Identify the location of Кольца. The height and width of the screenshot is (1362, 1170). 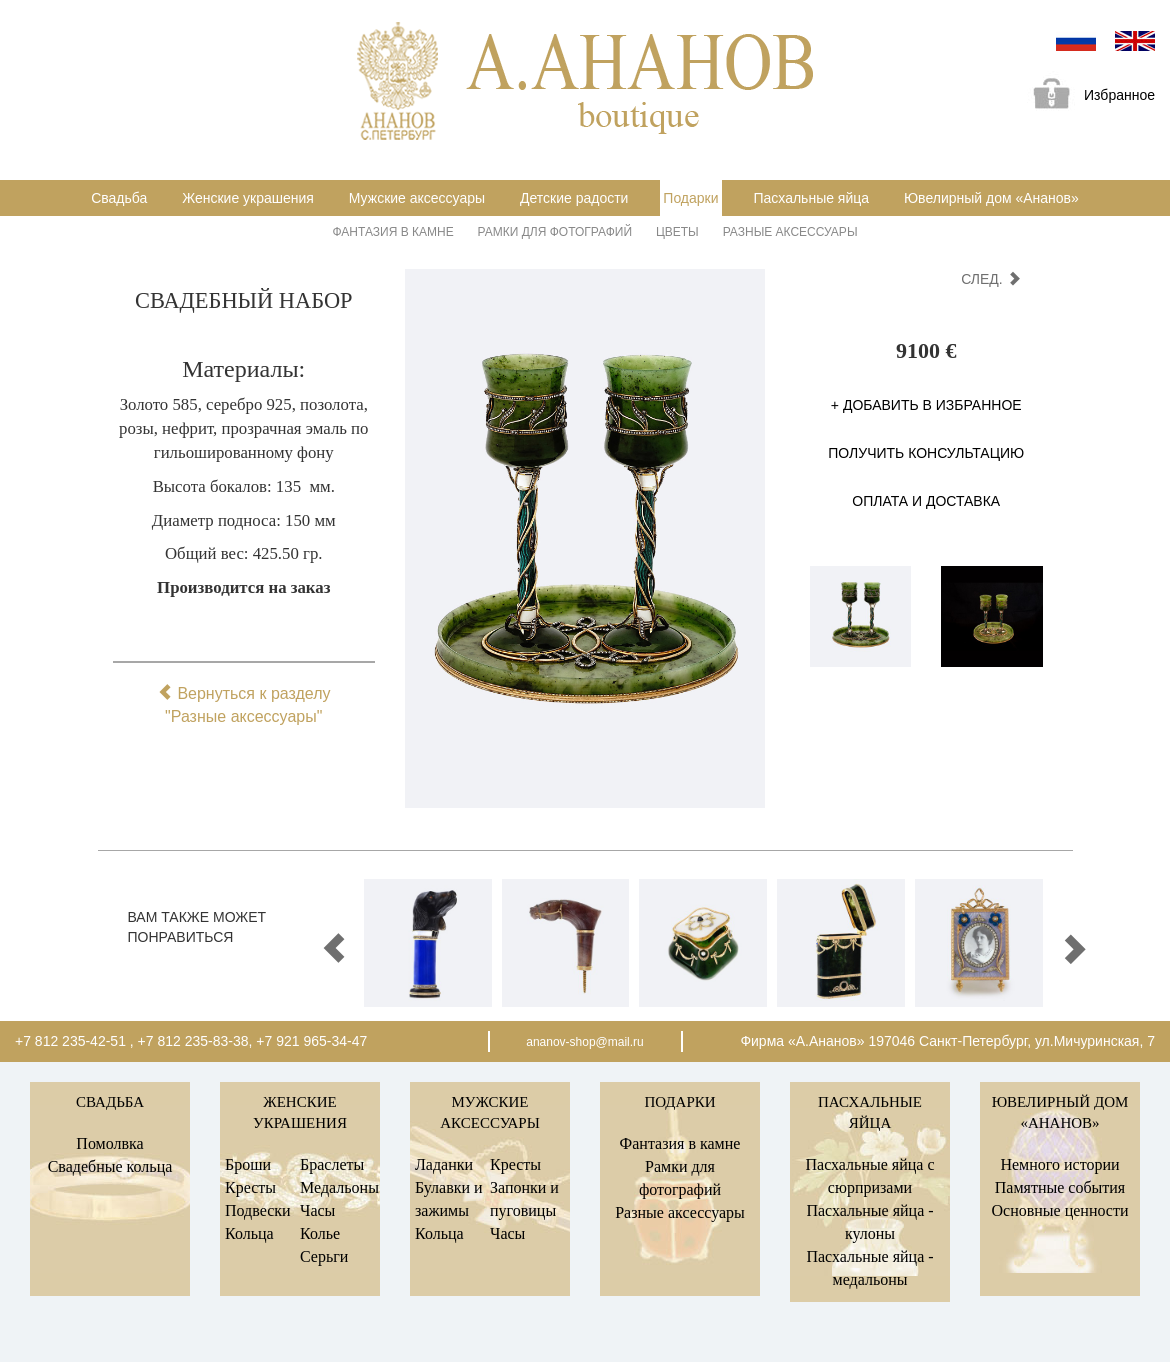
(249, 1233).